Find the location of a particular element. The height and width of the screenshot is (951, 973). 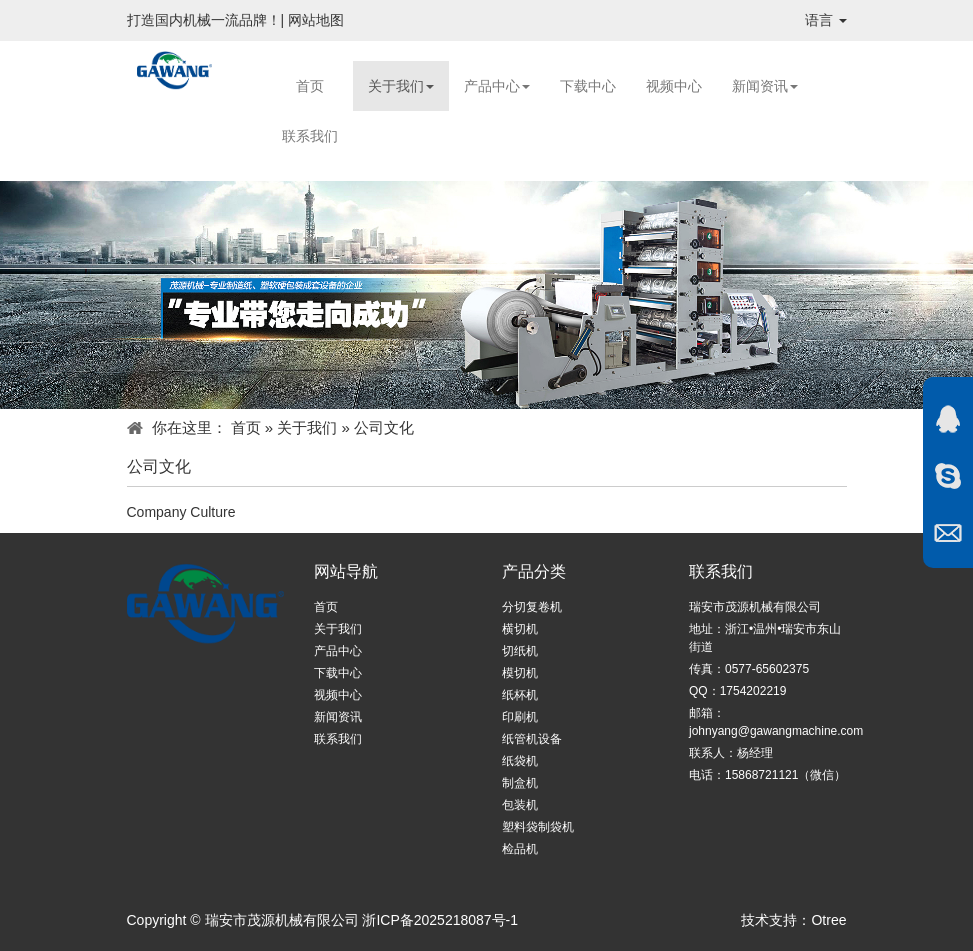

联系我们 is located at coordinates (310, 136).